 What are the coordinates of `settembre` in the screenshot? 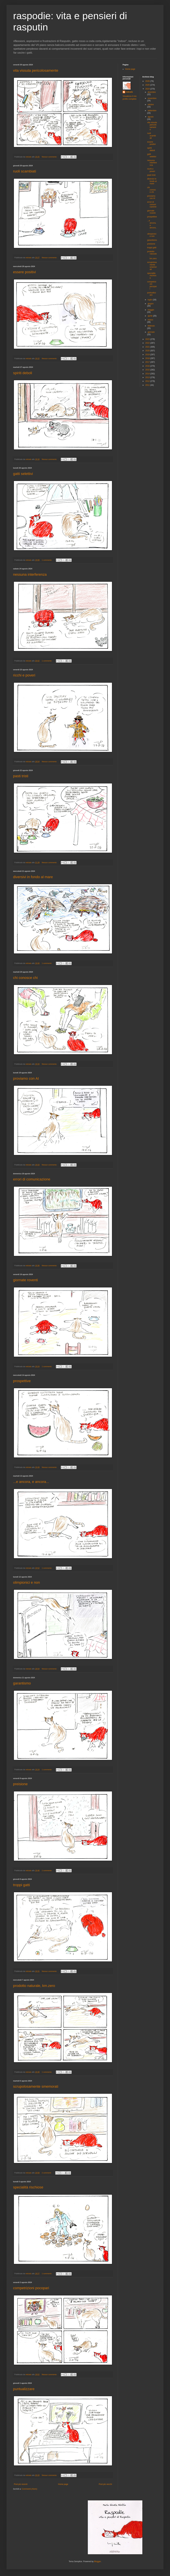 It's located at (152, 110).